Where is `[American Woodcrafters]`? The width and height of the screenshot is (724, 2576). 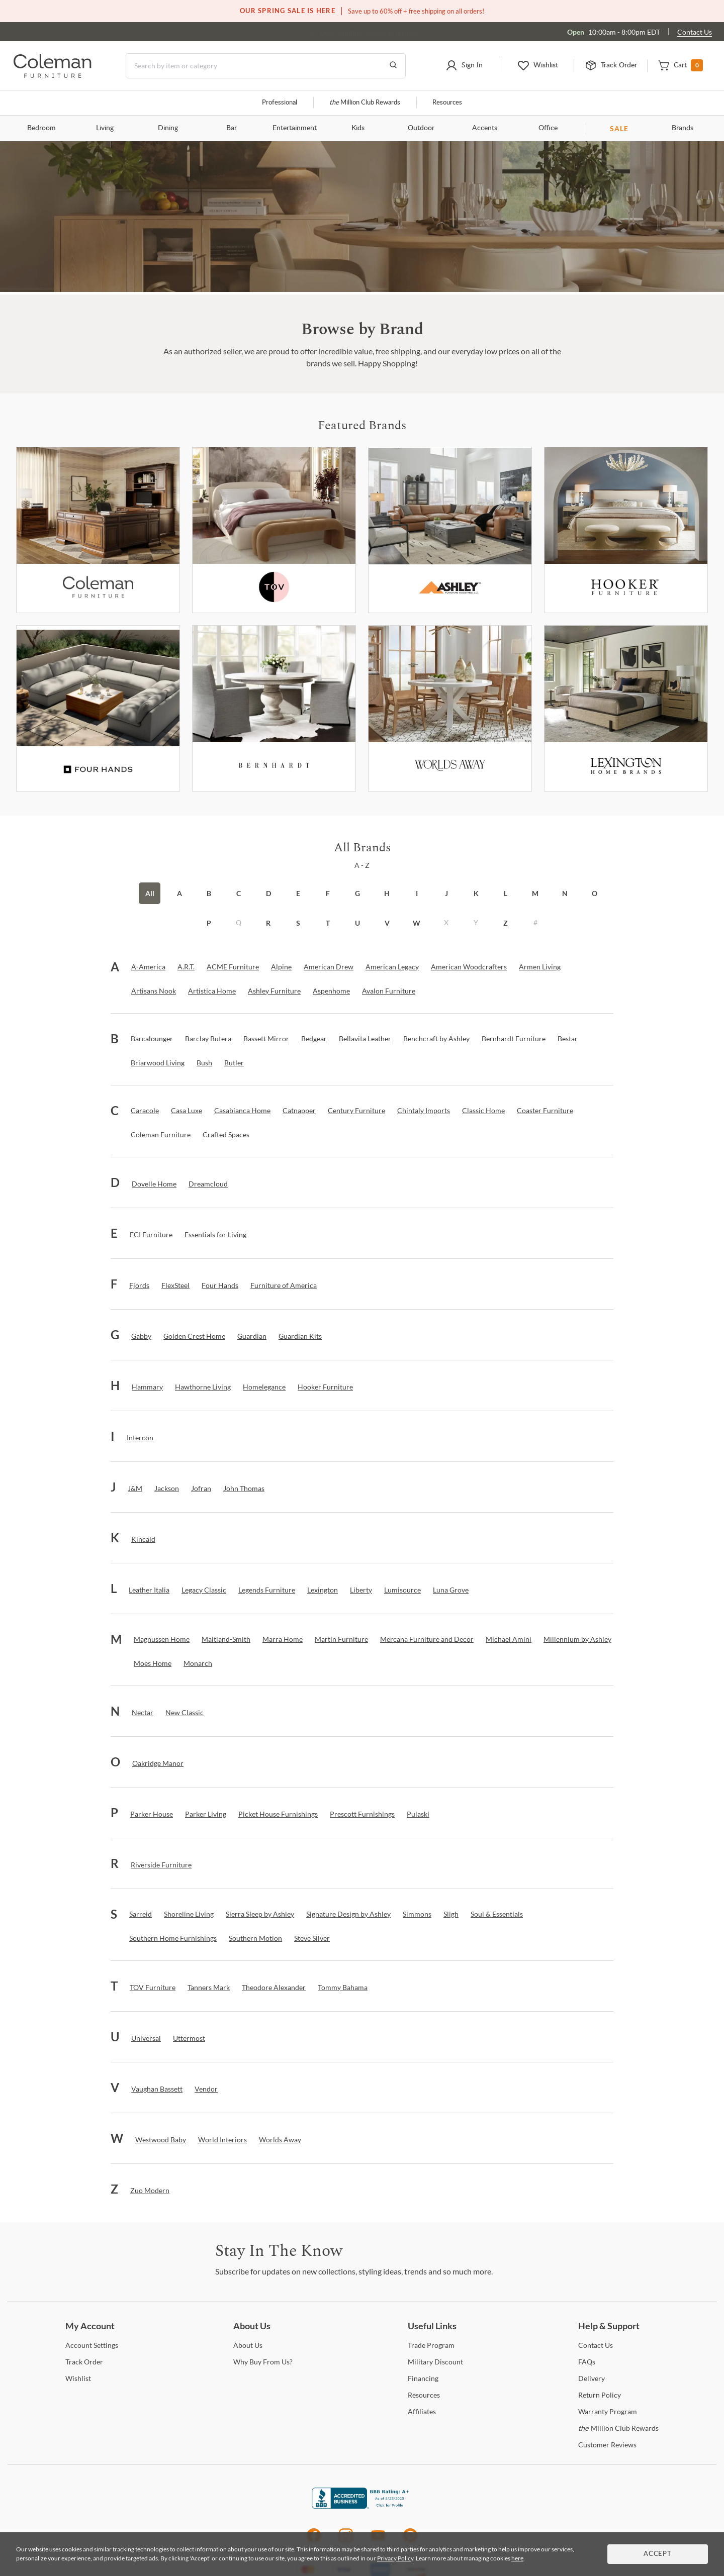 [American Woodcrafters] is located at coordinates (469, 967).